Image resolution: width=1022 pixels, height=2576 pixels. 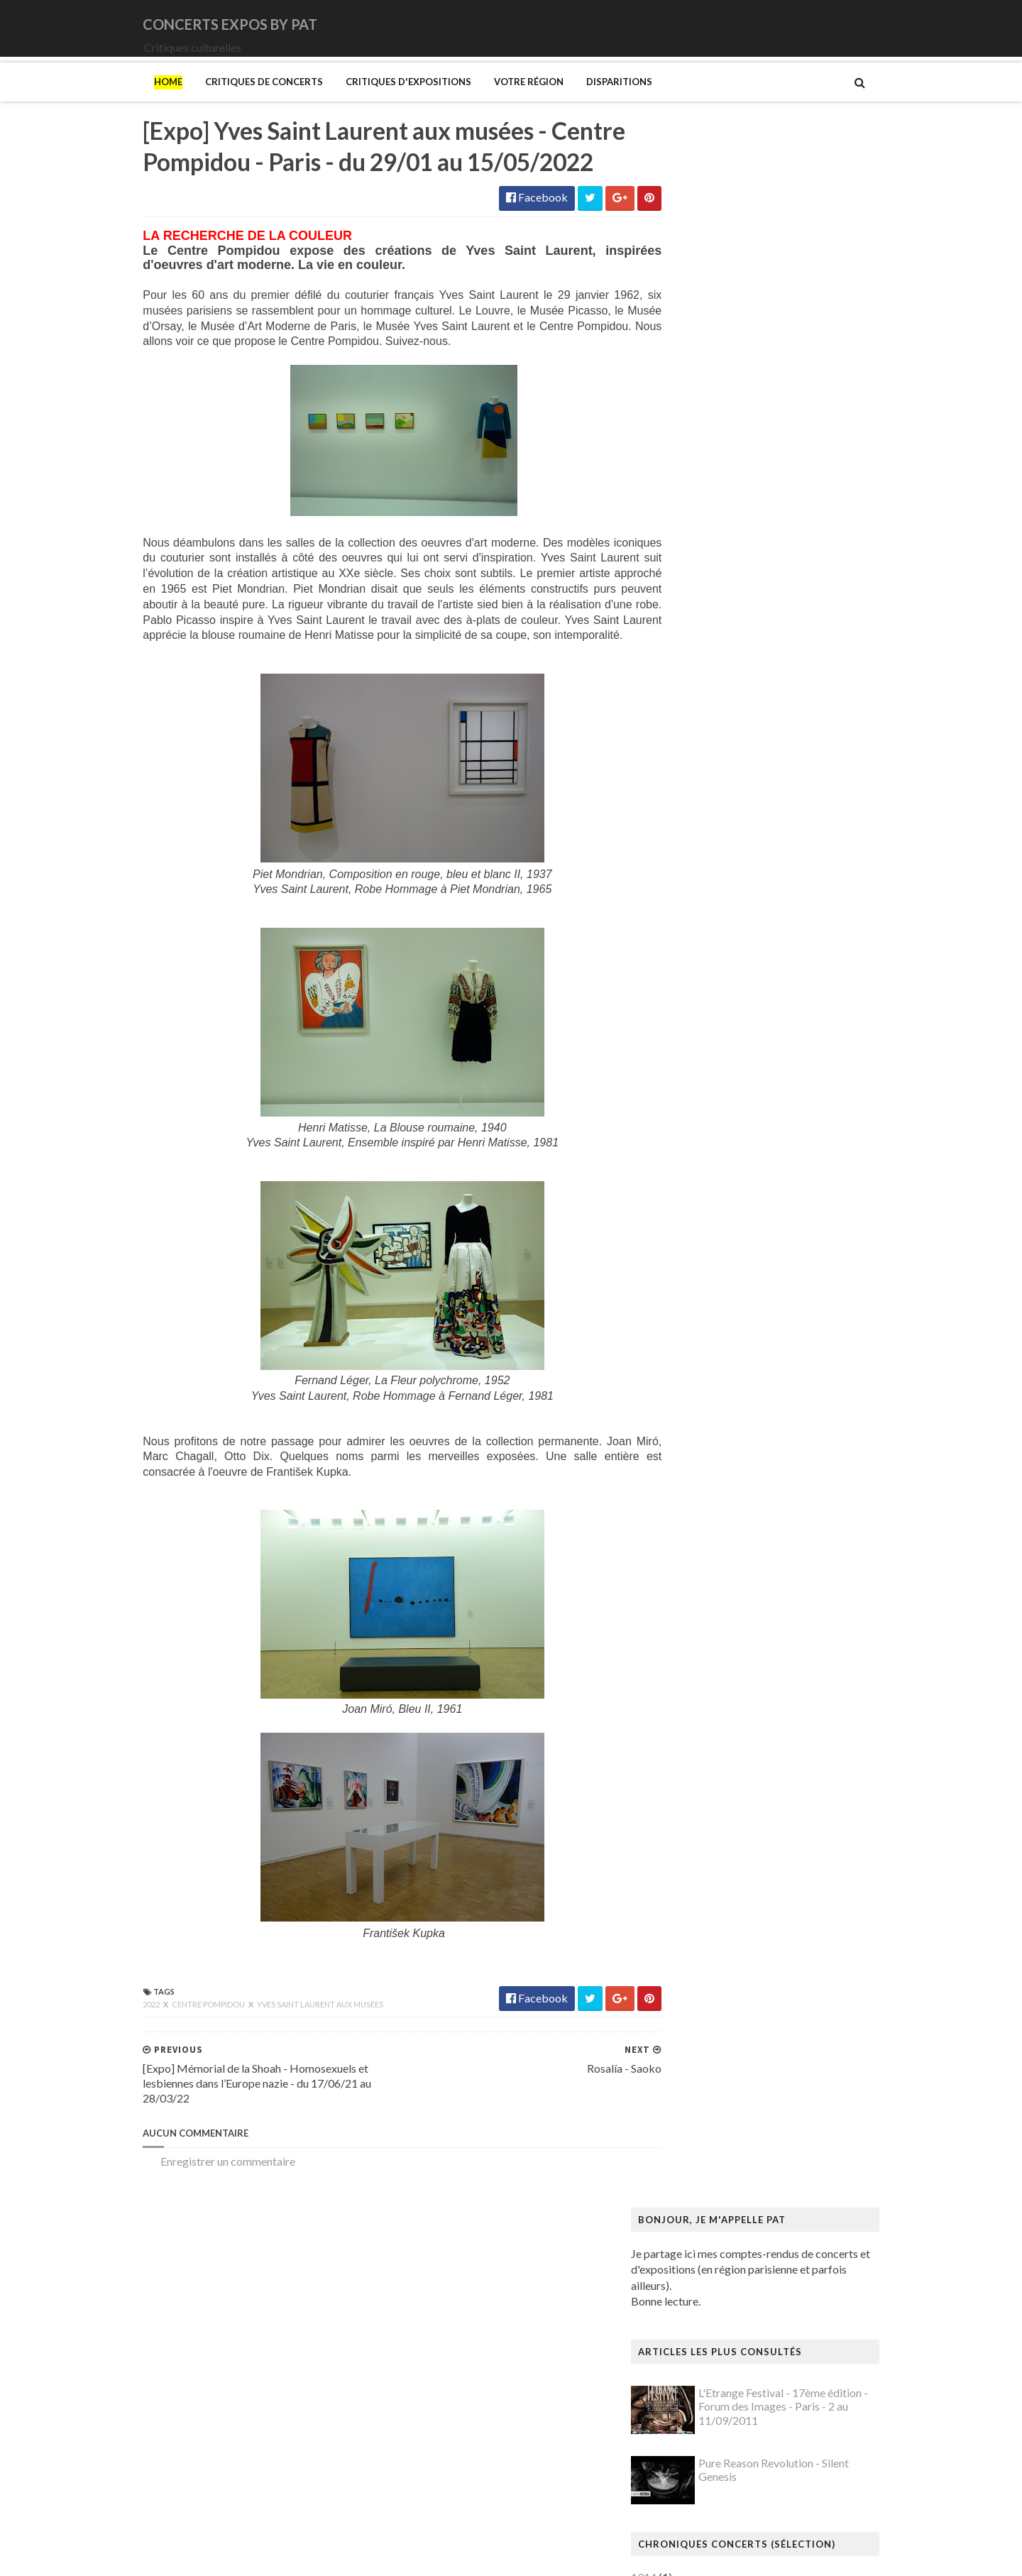 What do you see at coordinates (749, 2145) in the screenshot?
I see `Musée d’art et d’histoire du Judaïsme` at bounding box center [749, 2145].